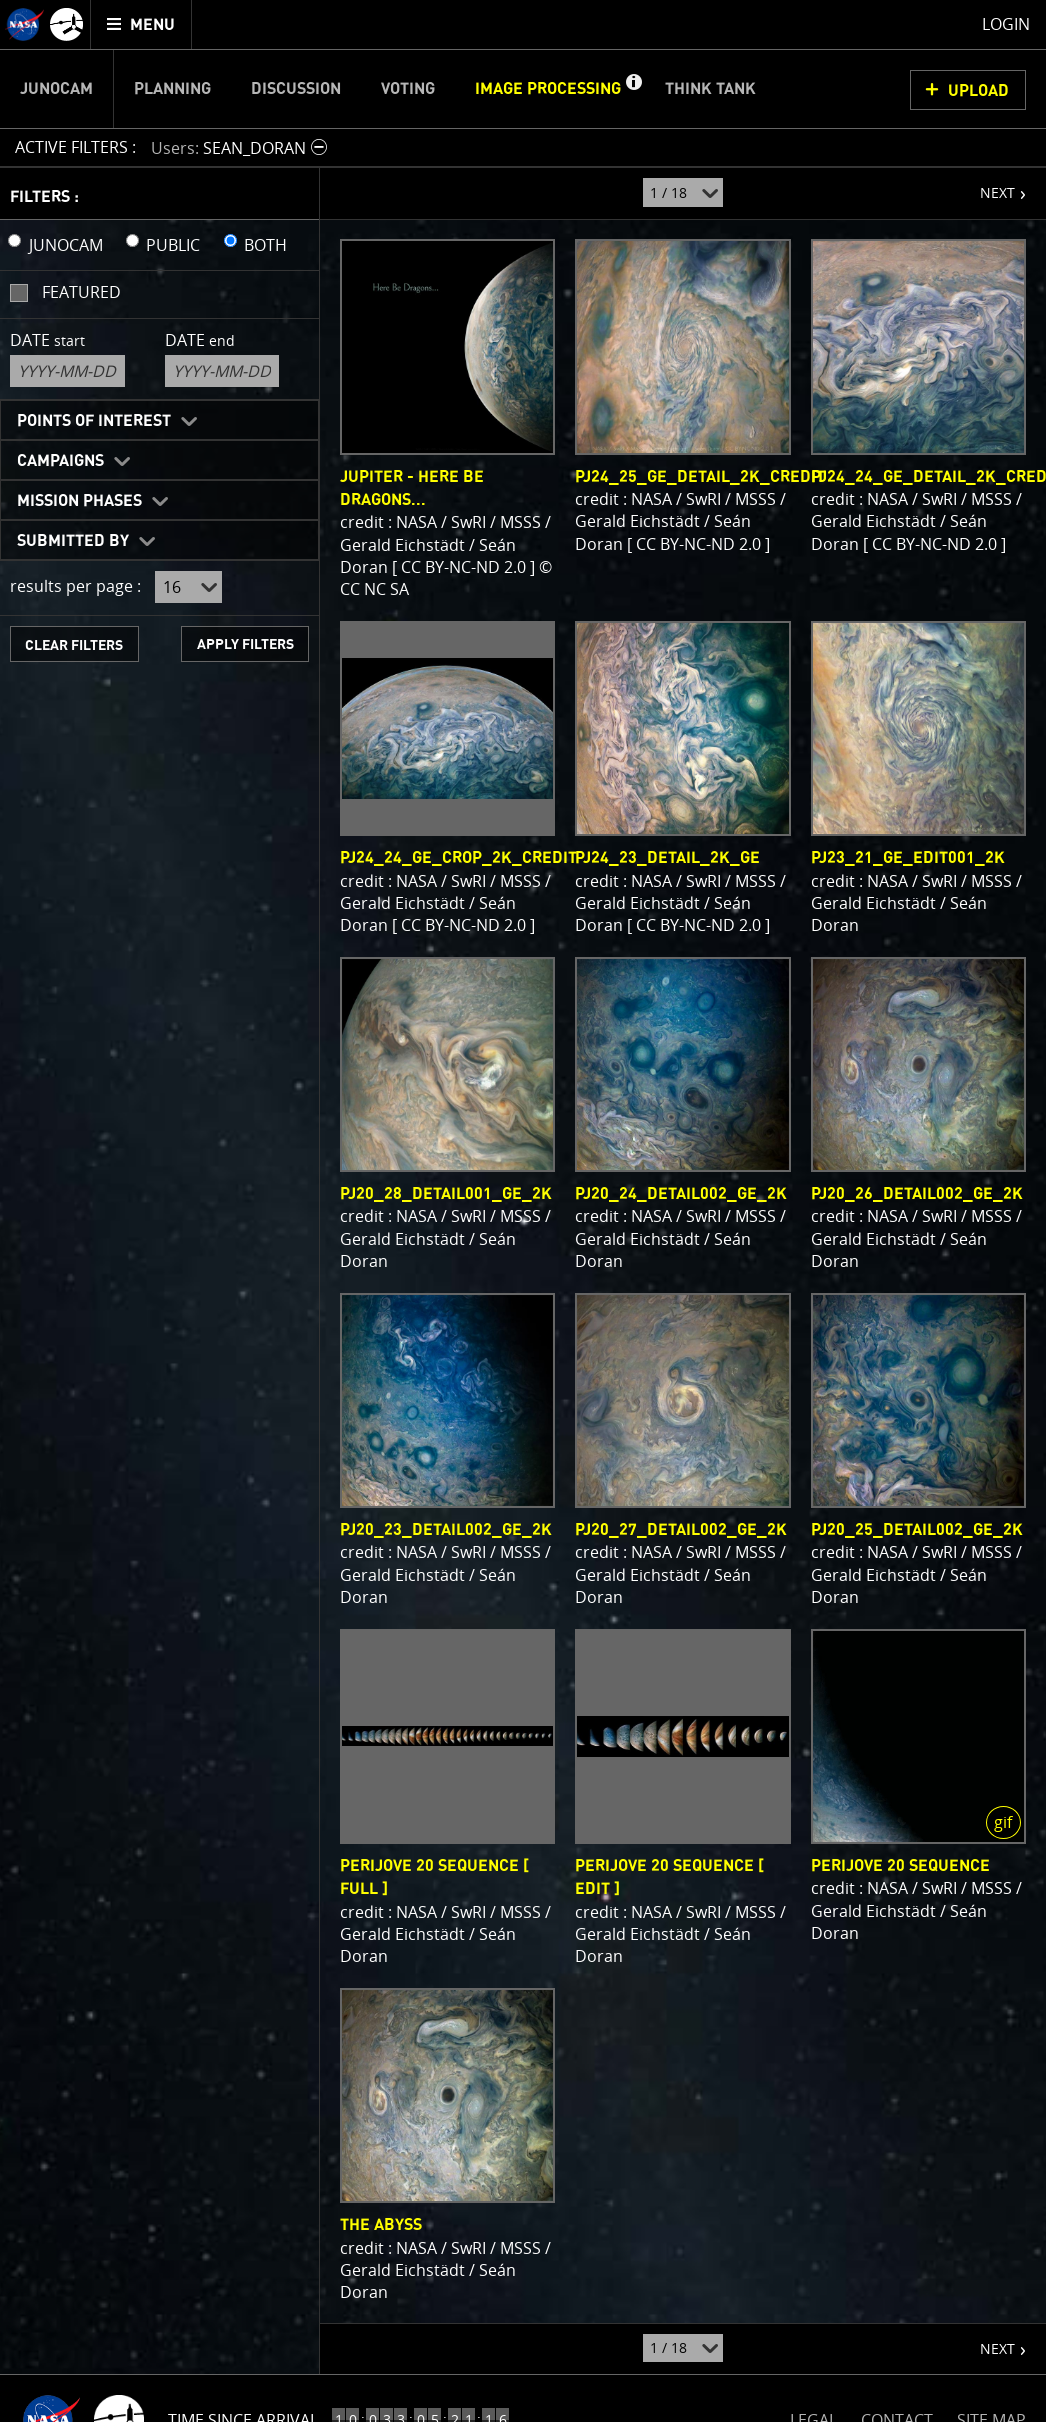 The image size is (1046, 2422). Describe the element at coordinates (978, 91) in the screenshot. I see `UPLOAD [button]` at that location.